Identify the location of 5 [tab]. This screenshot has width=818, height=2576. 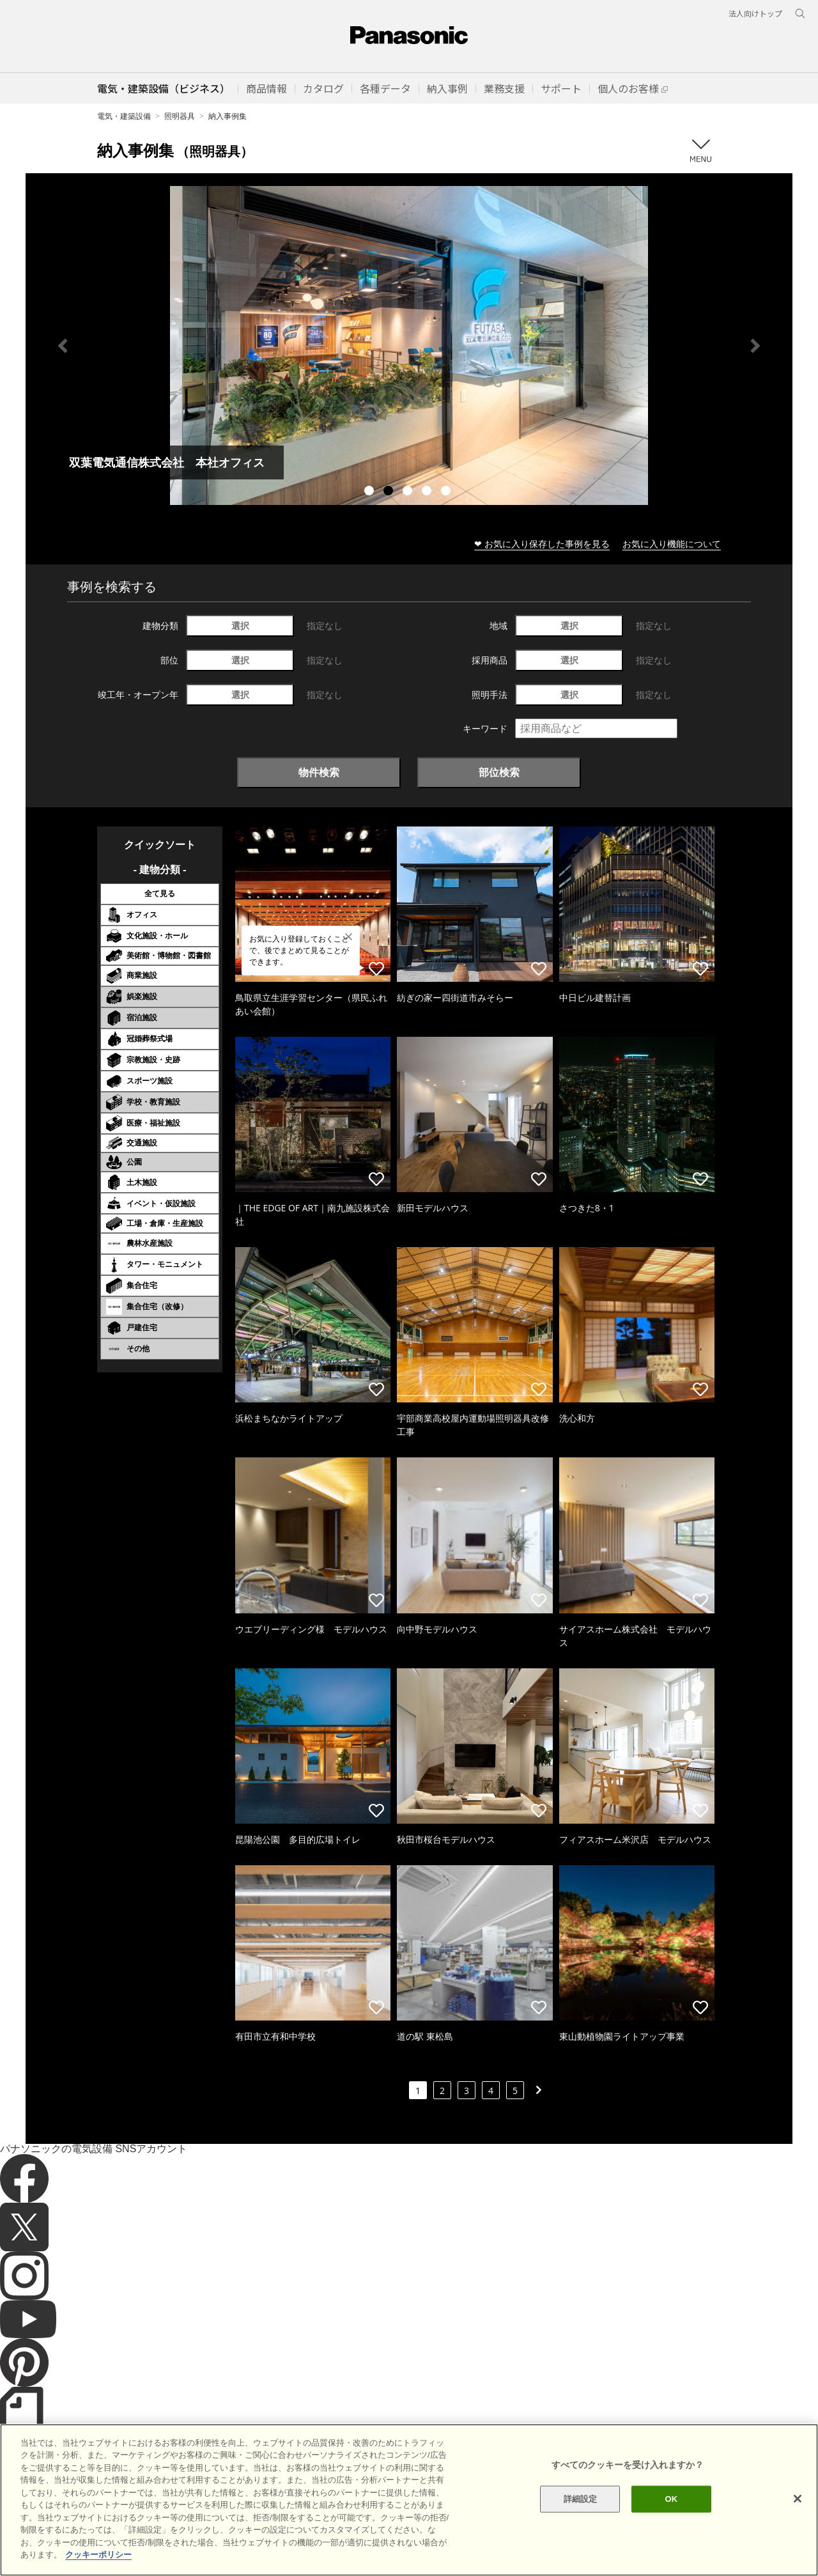
(447, 492).